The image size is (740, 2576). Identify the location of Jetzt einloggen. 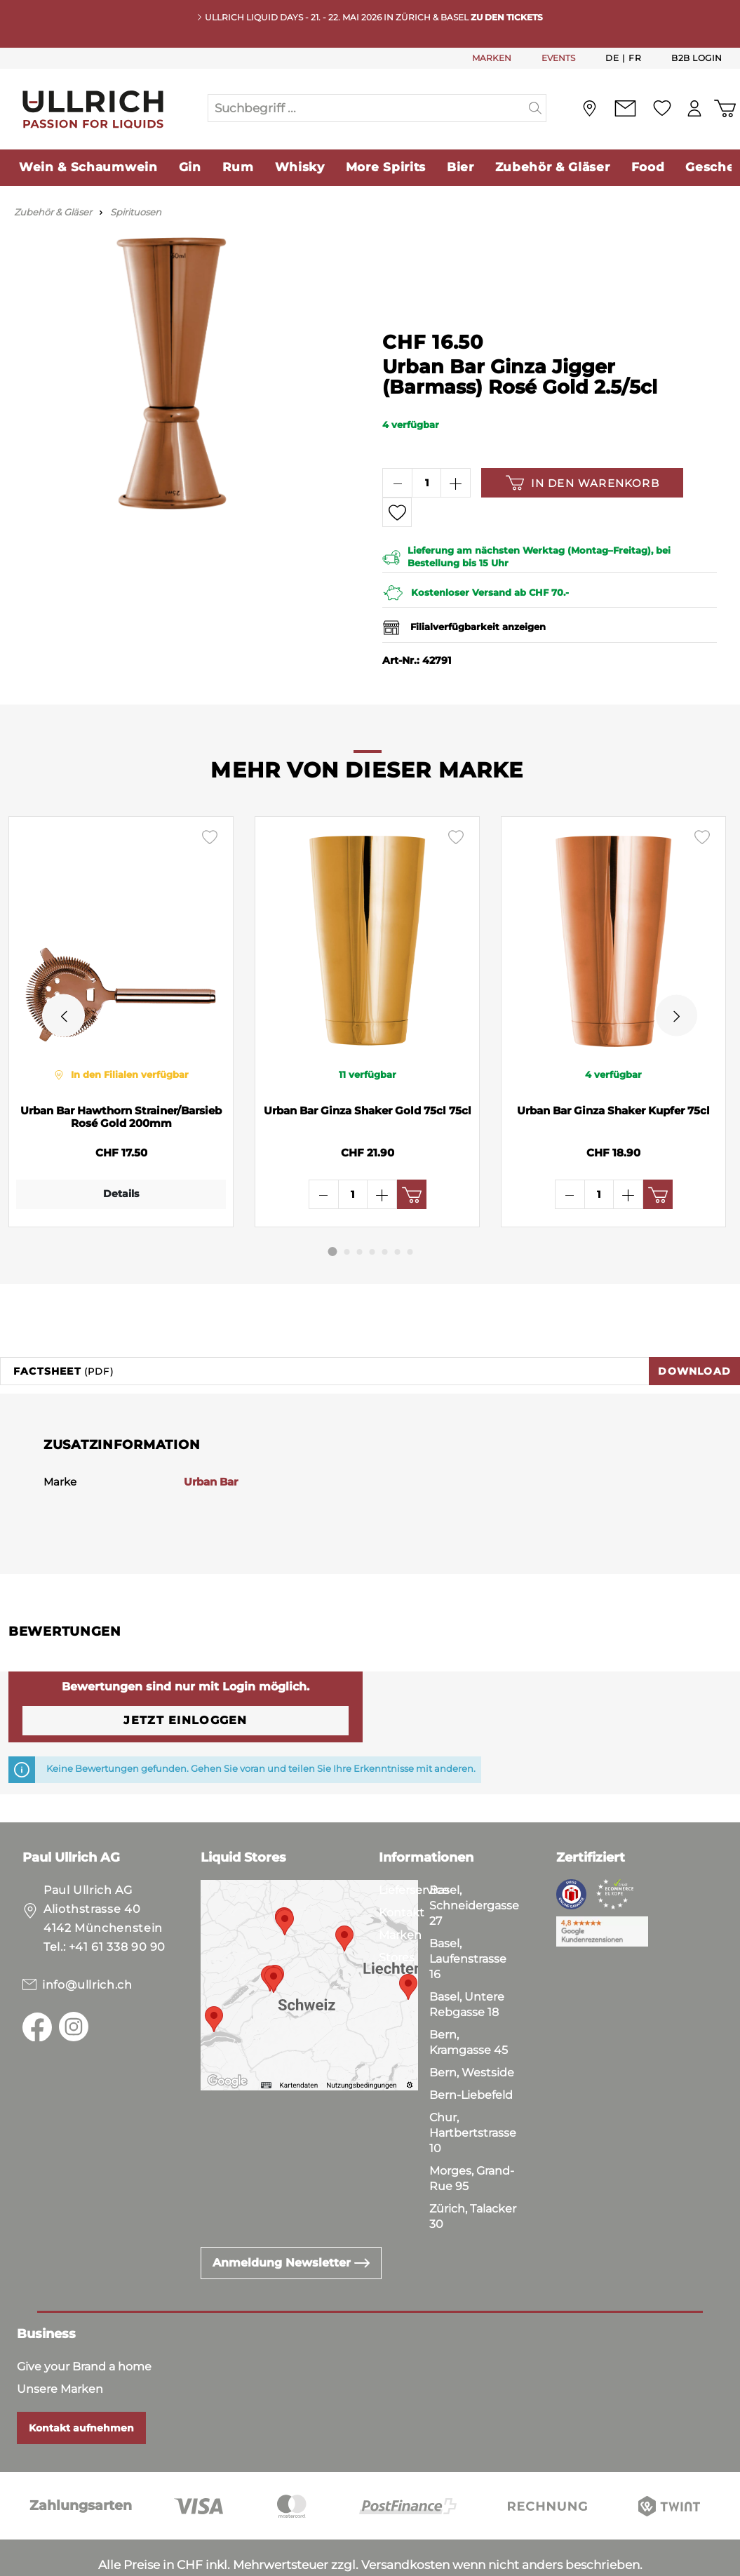
(185, 1678).